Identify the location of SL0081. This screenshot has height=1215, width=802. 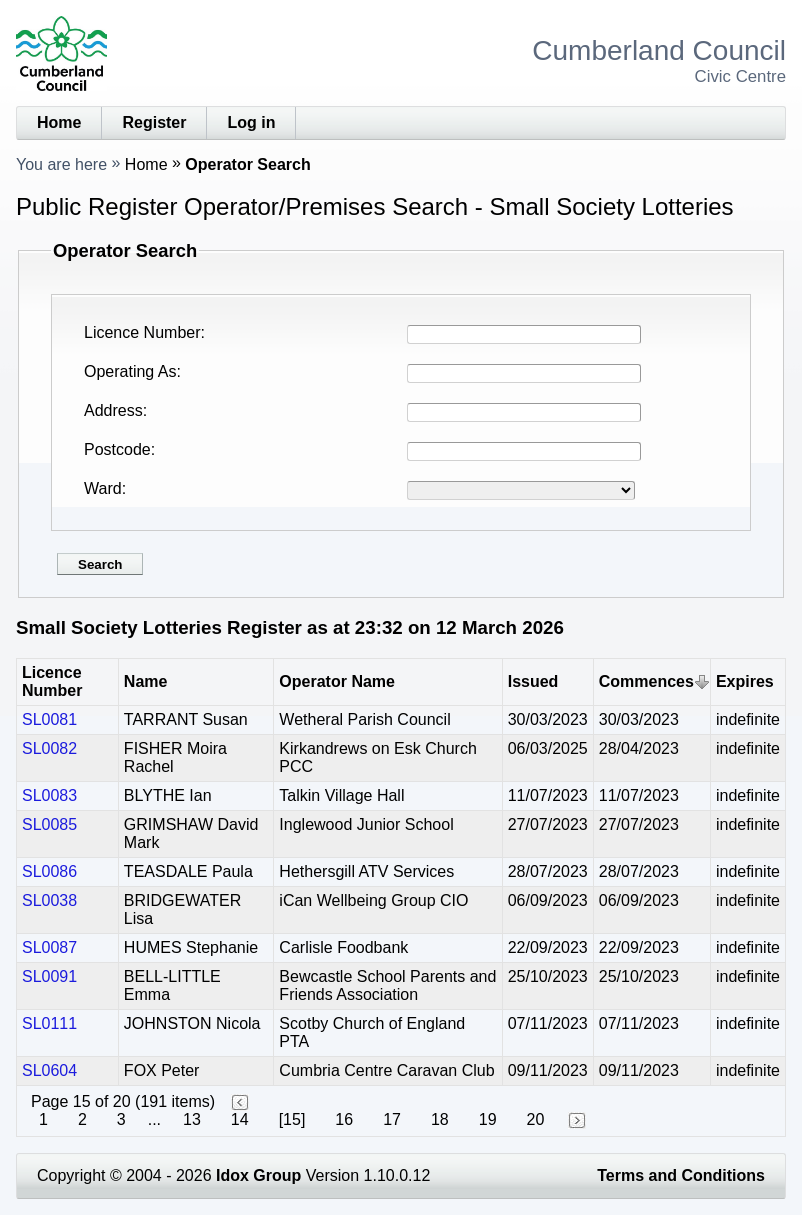
(49, 719).